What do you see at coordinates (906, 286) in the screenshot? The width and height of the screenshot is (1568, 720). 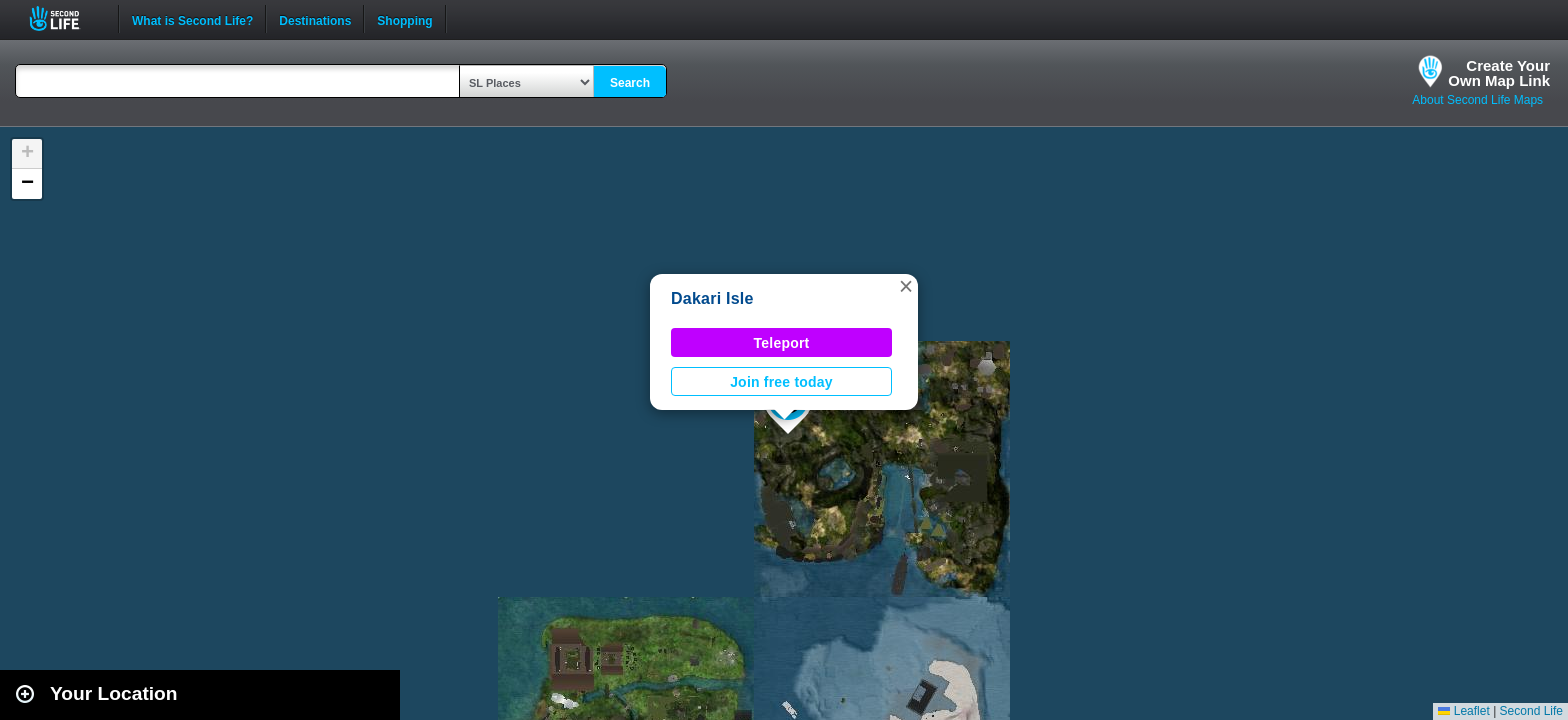 I see `[button]` at bounding box center [906, 286].